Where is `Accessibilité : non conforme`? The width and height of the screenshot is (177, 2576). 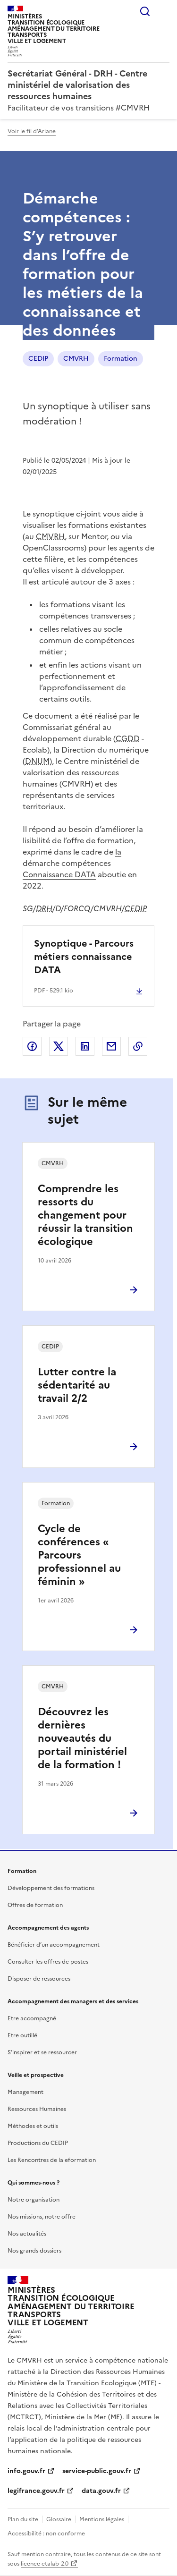
Accessibilité : non conforme is located at coordinates (46, 2533).